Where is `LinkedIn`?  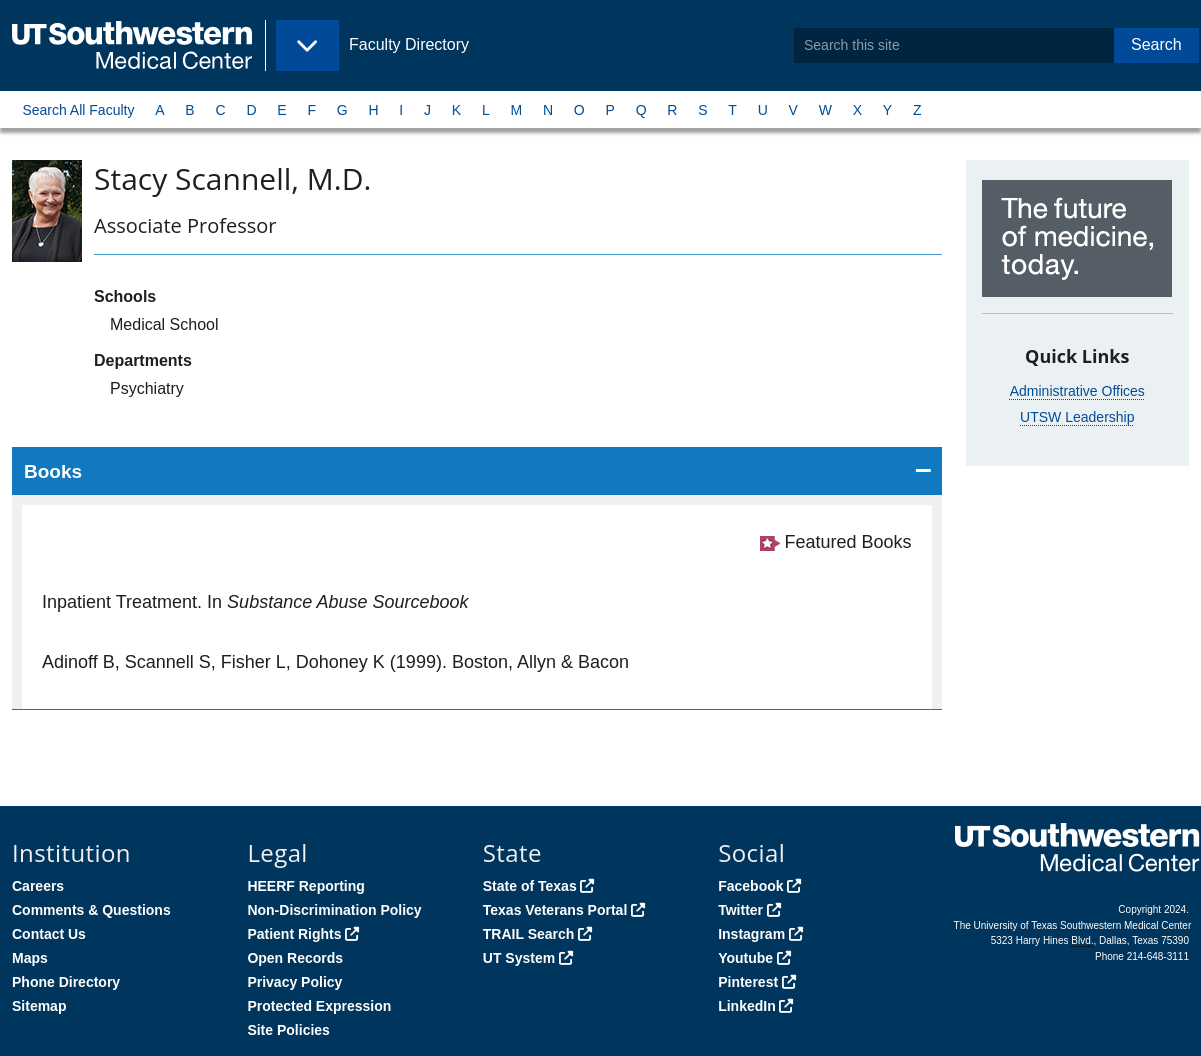
LinkedIn is located at coordinates (747, 1006).